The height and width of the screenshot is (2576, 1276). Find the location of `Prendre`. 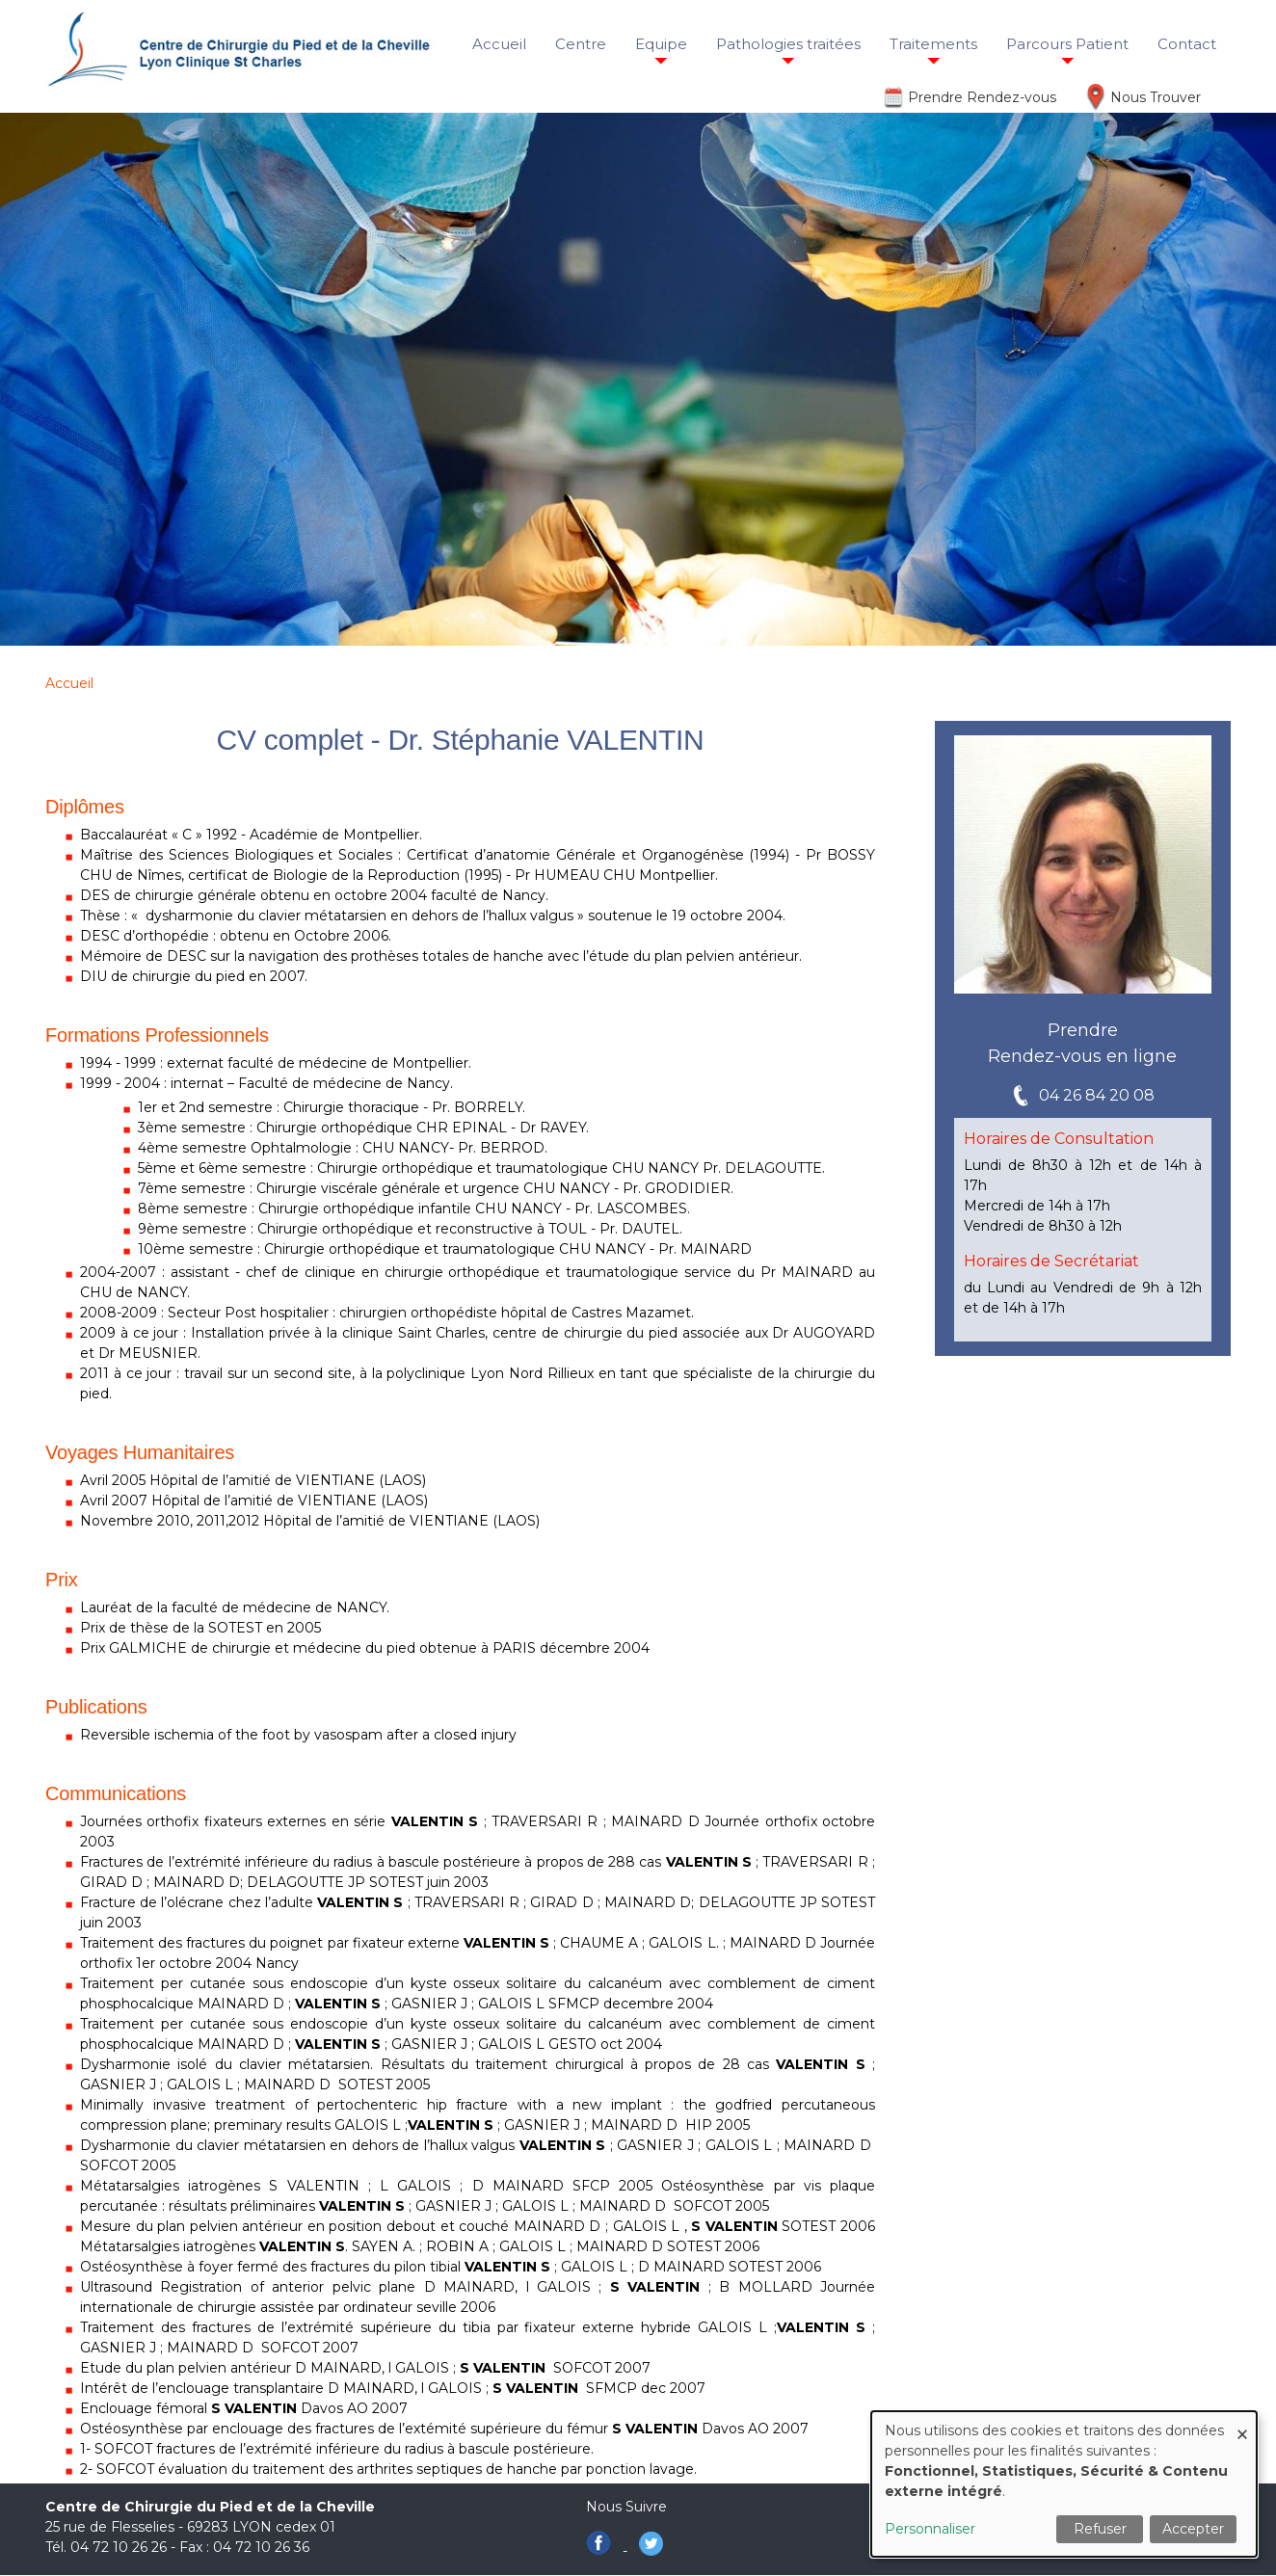

Prendre is located at coordinates (1083, 1030).